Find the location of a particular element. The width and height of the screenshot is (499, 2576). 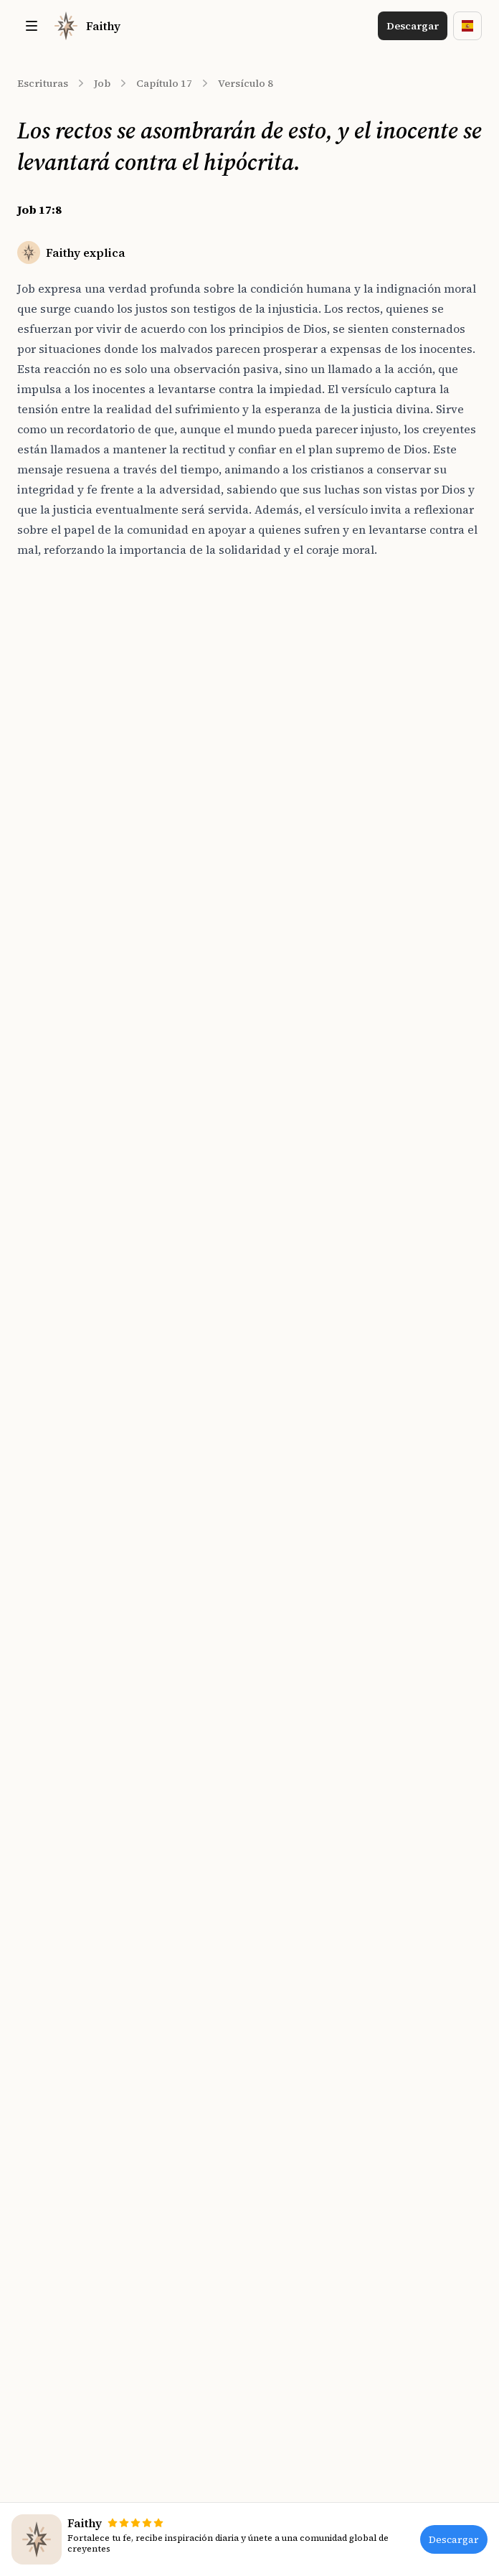

[Download on the App Store] is located at coordinates (199, 1378).